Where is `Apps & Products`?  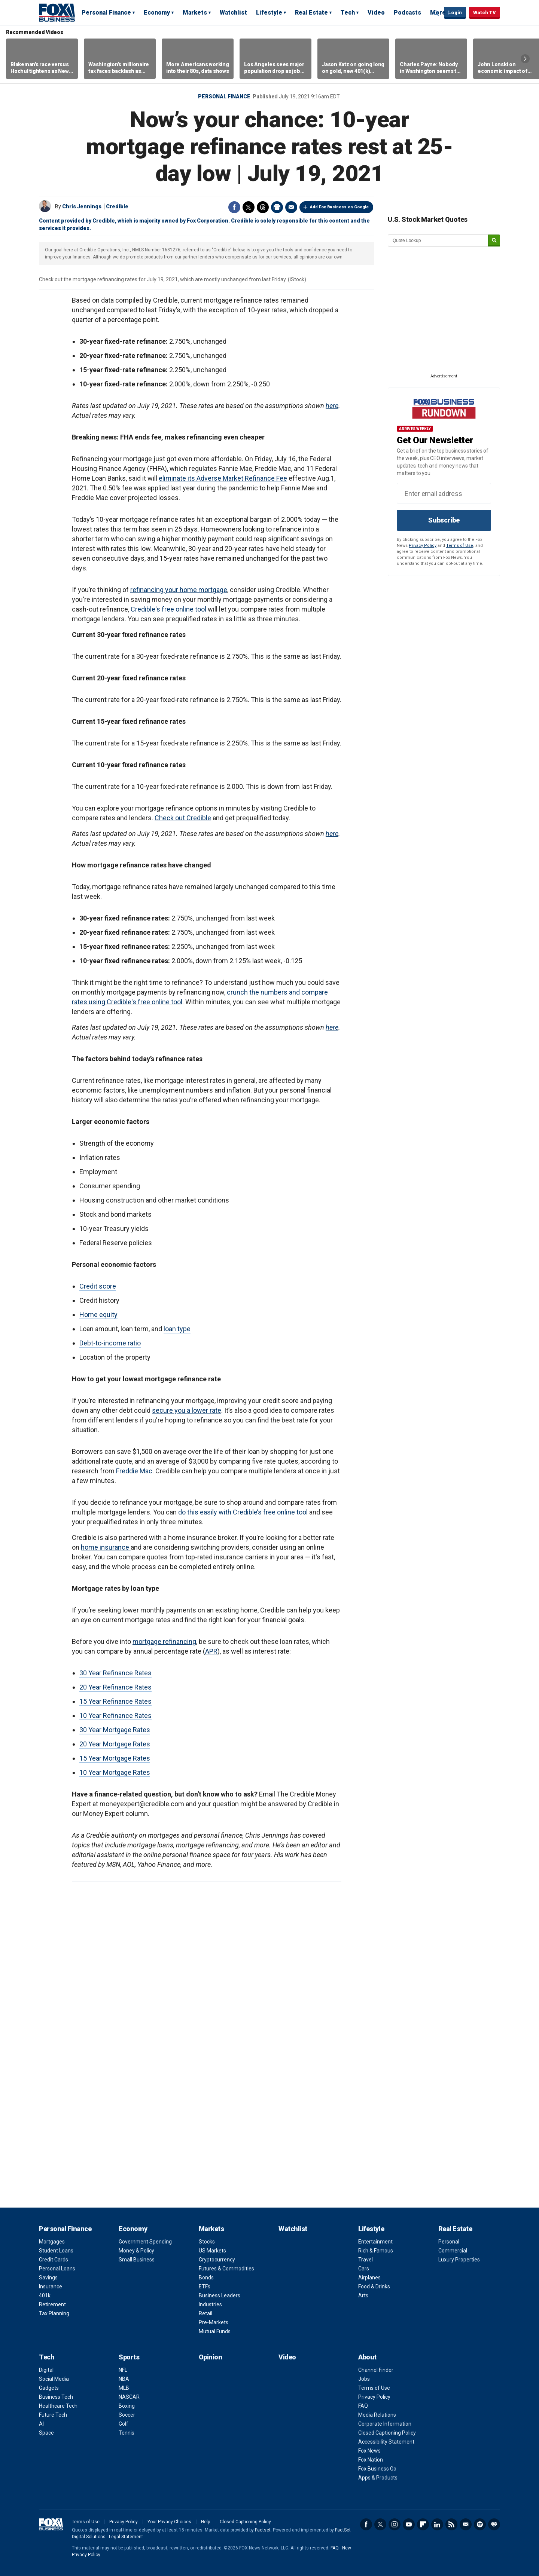 Apps & Products is located at coordinates (378, 2478).